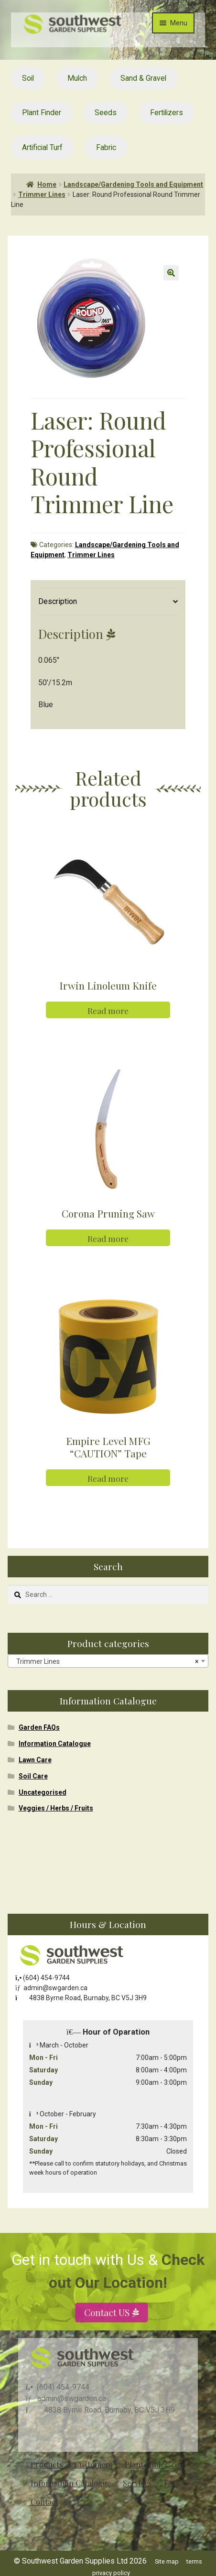  What do you see at coordinates (137, 2483) in the screenshot?
I see `Services` at bounding box center [137, 2483].